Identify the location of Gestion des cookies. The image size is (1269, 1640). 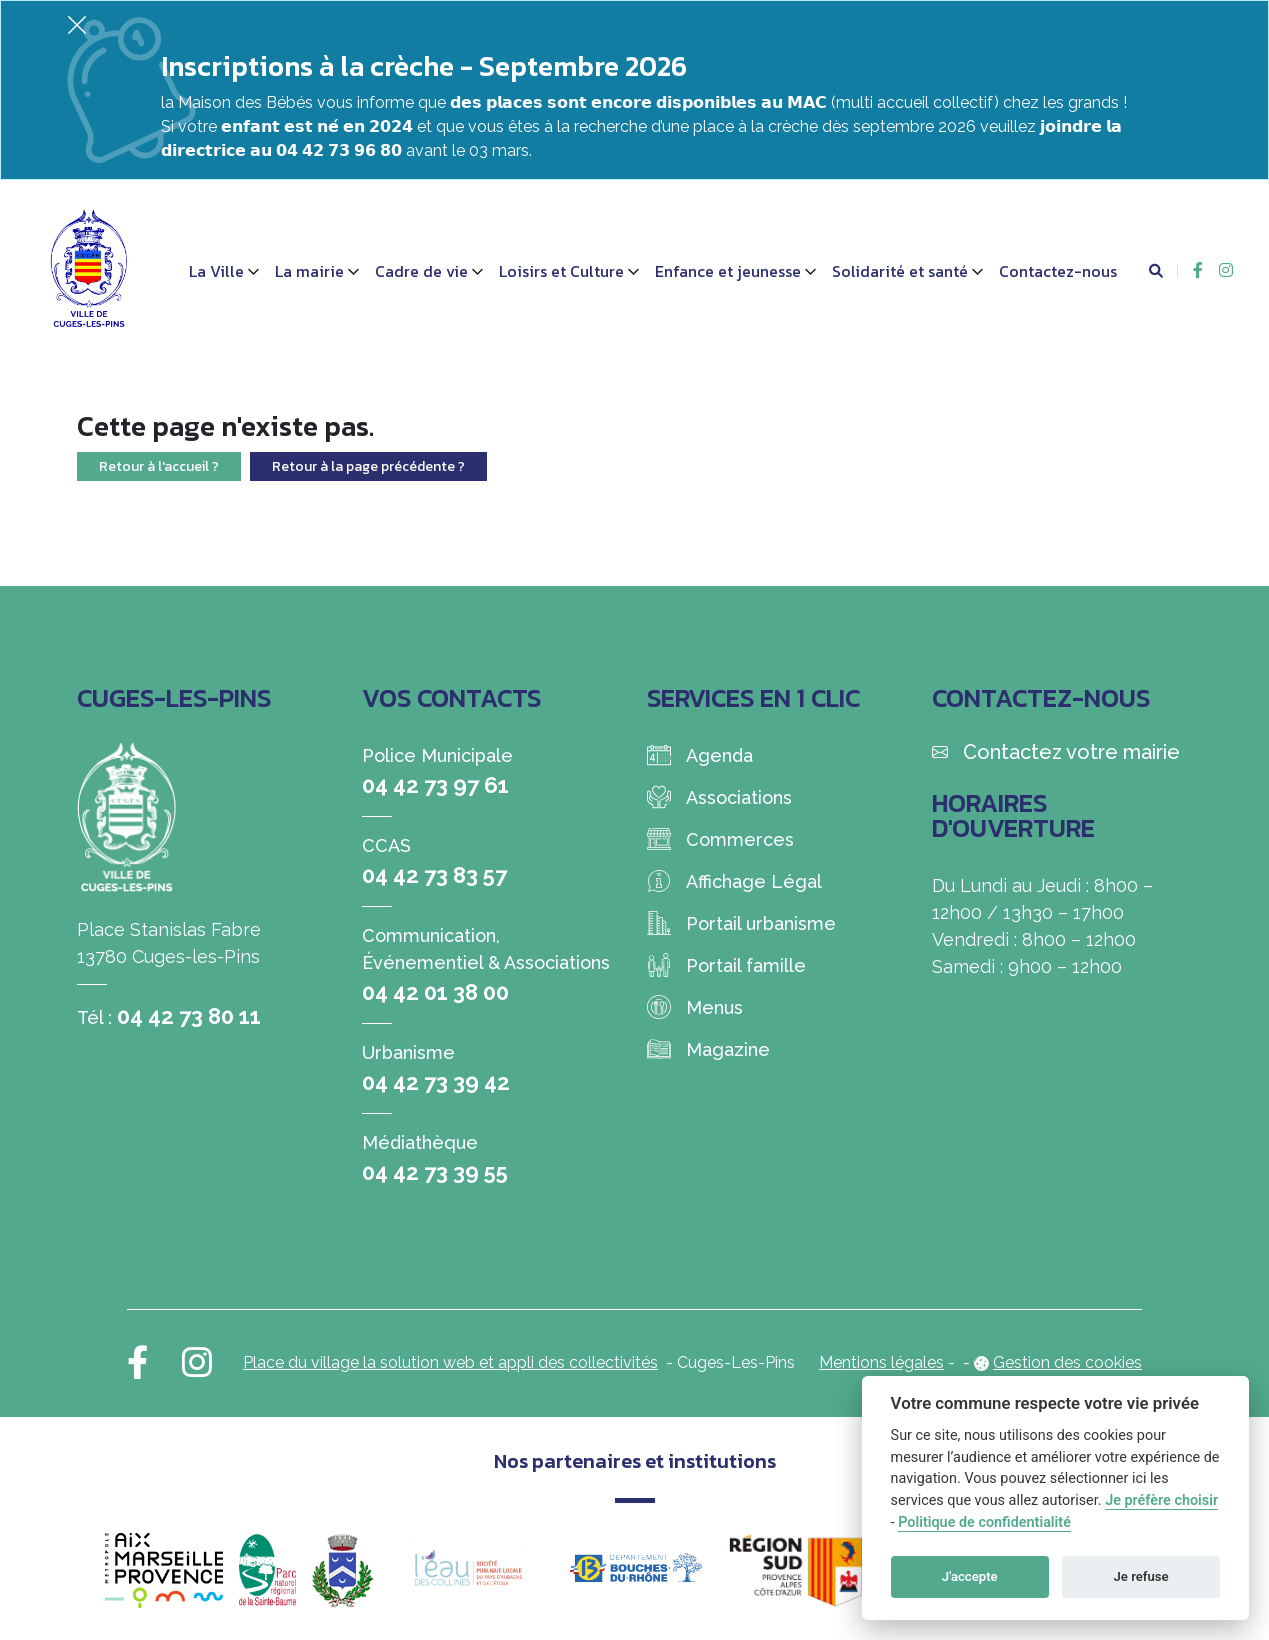
(1067, 1362).